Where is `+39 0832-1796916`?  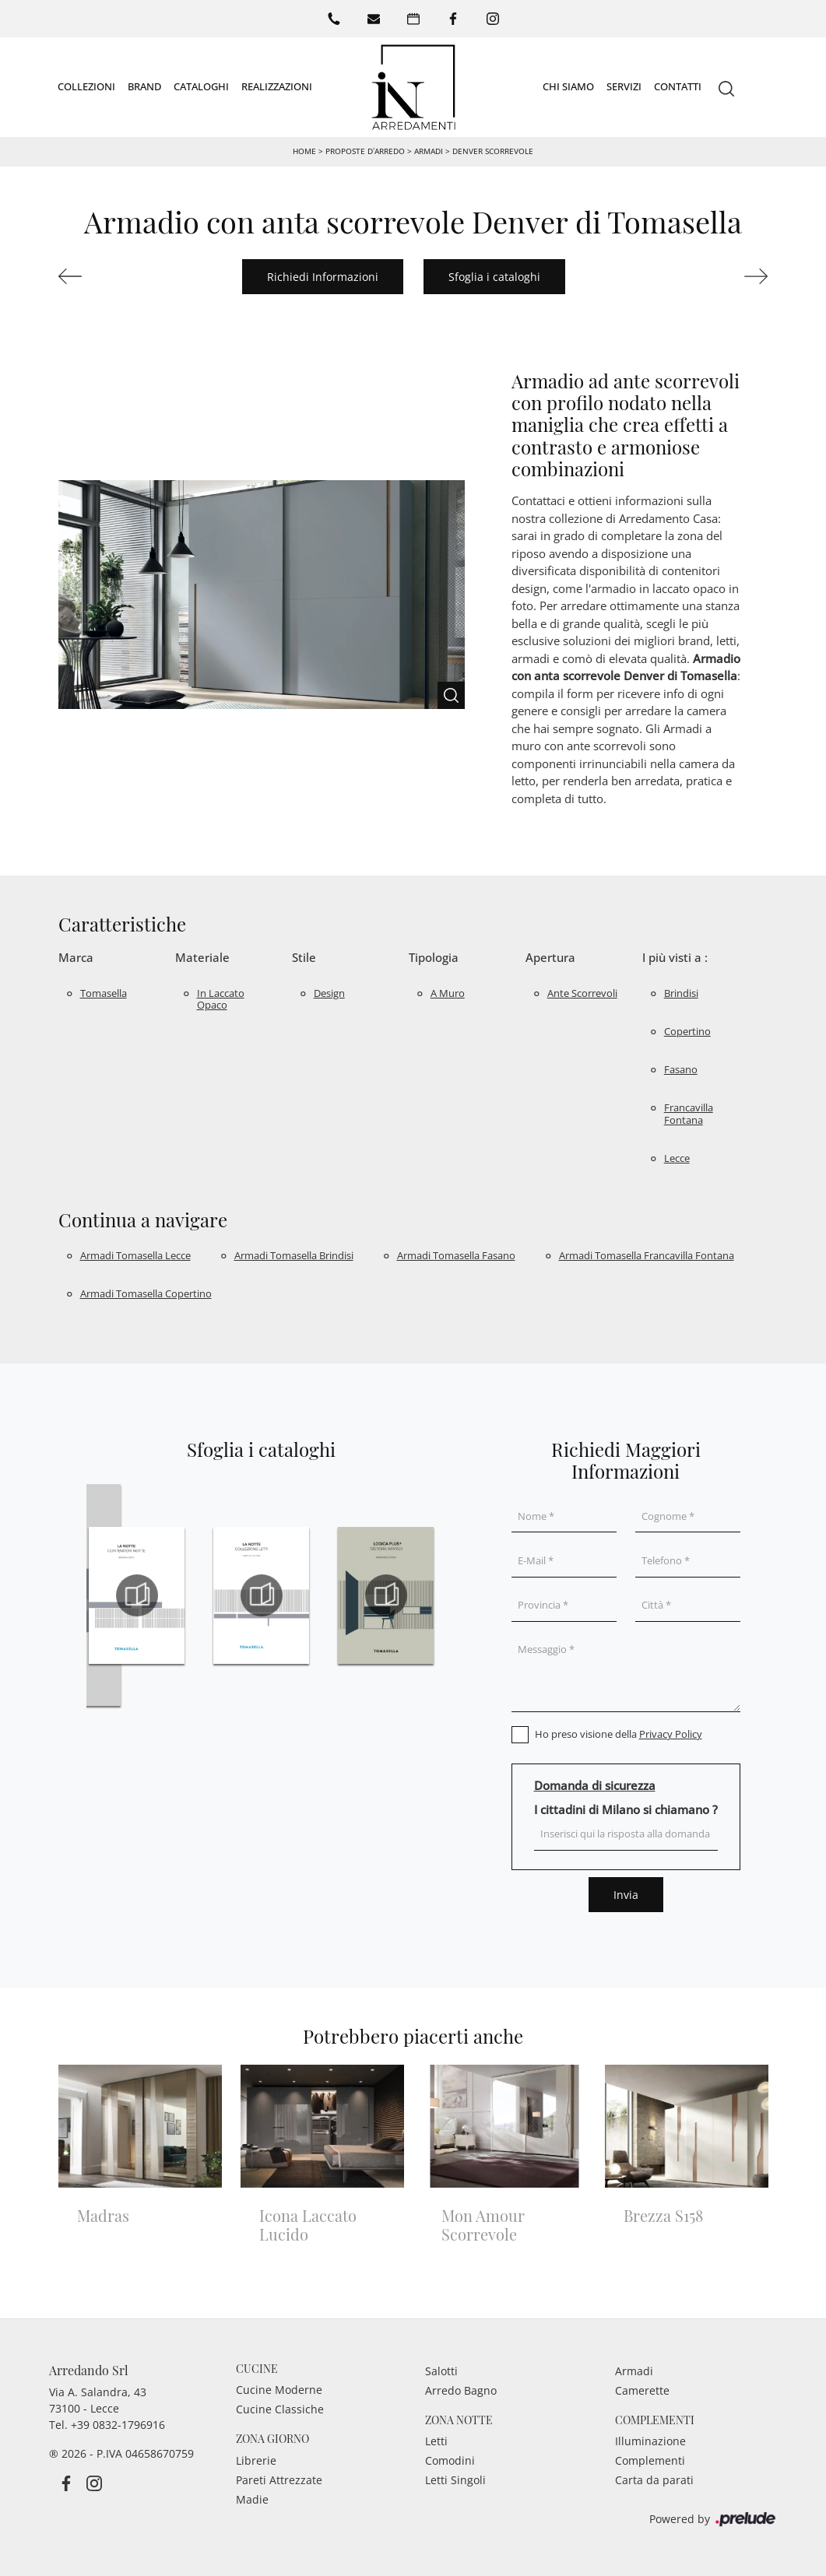
+39 0832-1796916 is located at coordinates (118, 2424).